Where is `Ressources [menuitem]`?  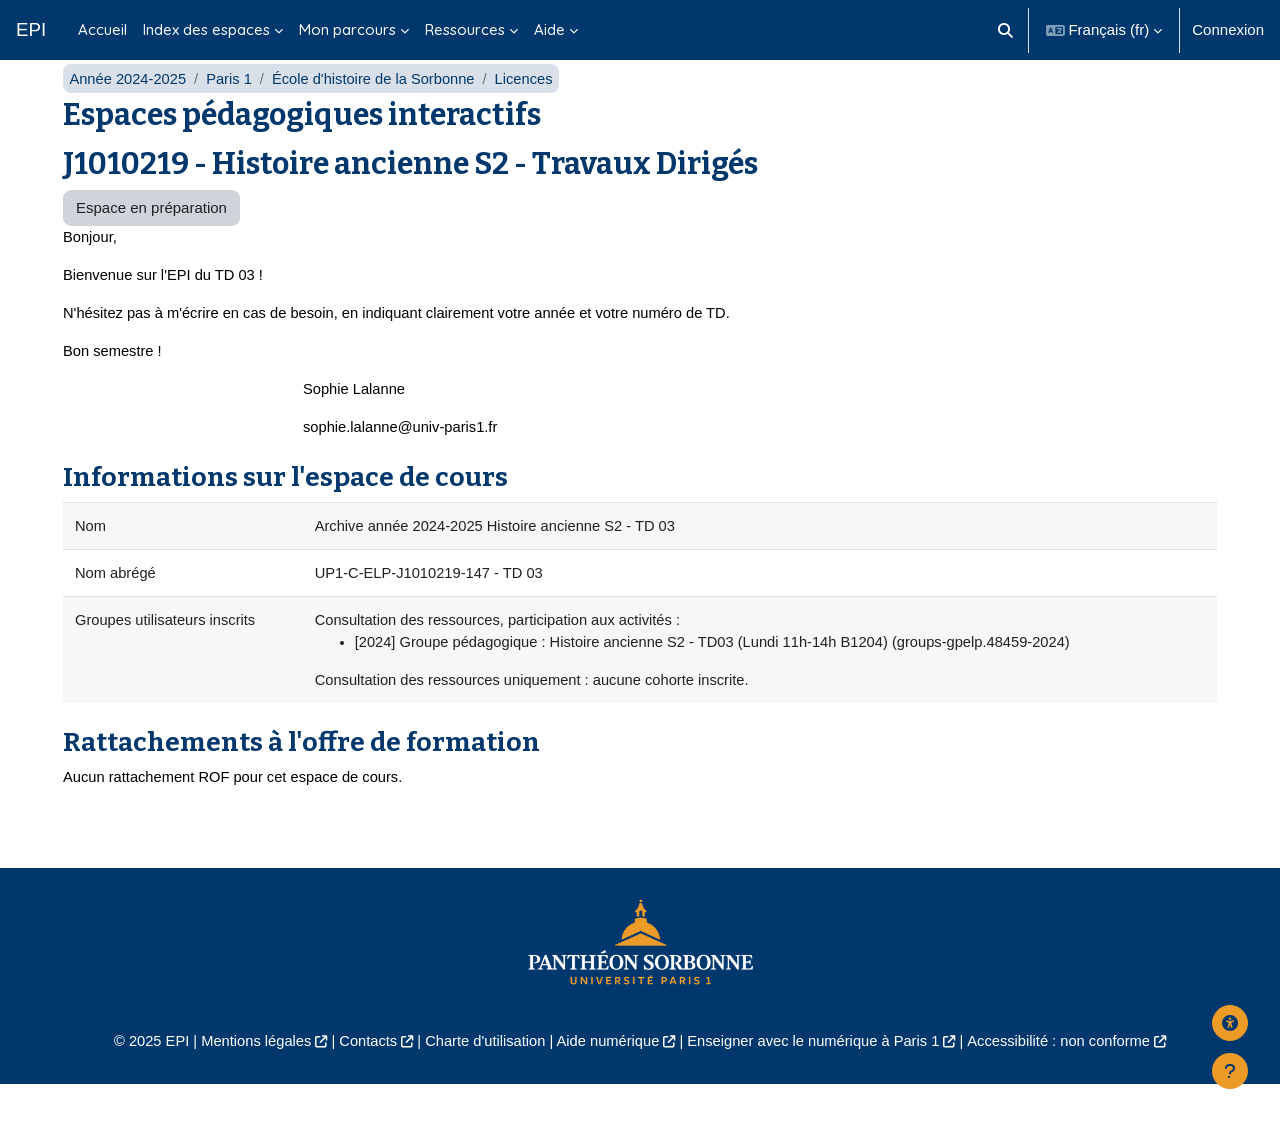
Ressources [menuitem] is located at coordinates (465, 29).